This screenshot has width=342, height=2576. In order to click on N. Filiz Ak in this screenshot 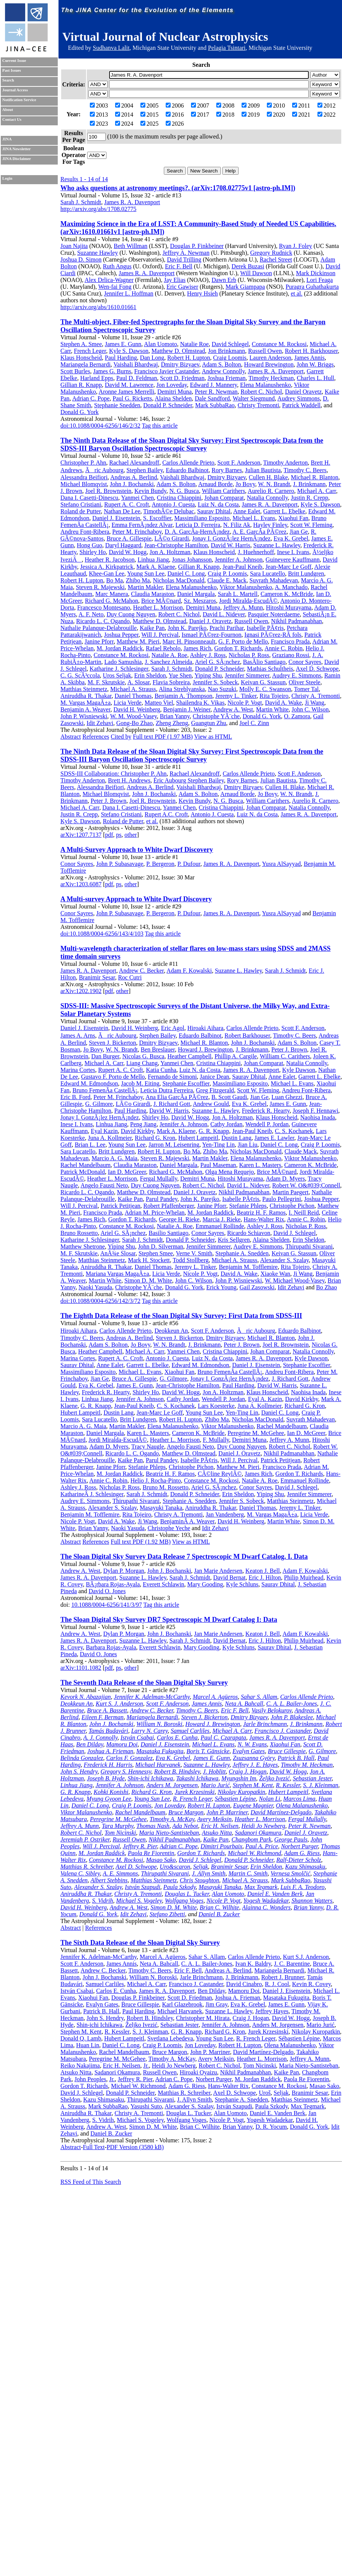, I will do `click(236, 525)`.